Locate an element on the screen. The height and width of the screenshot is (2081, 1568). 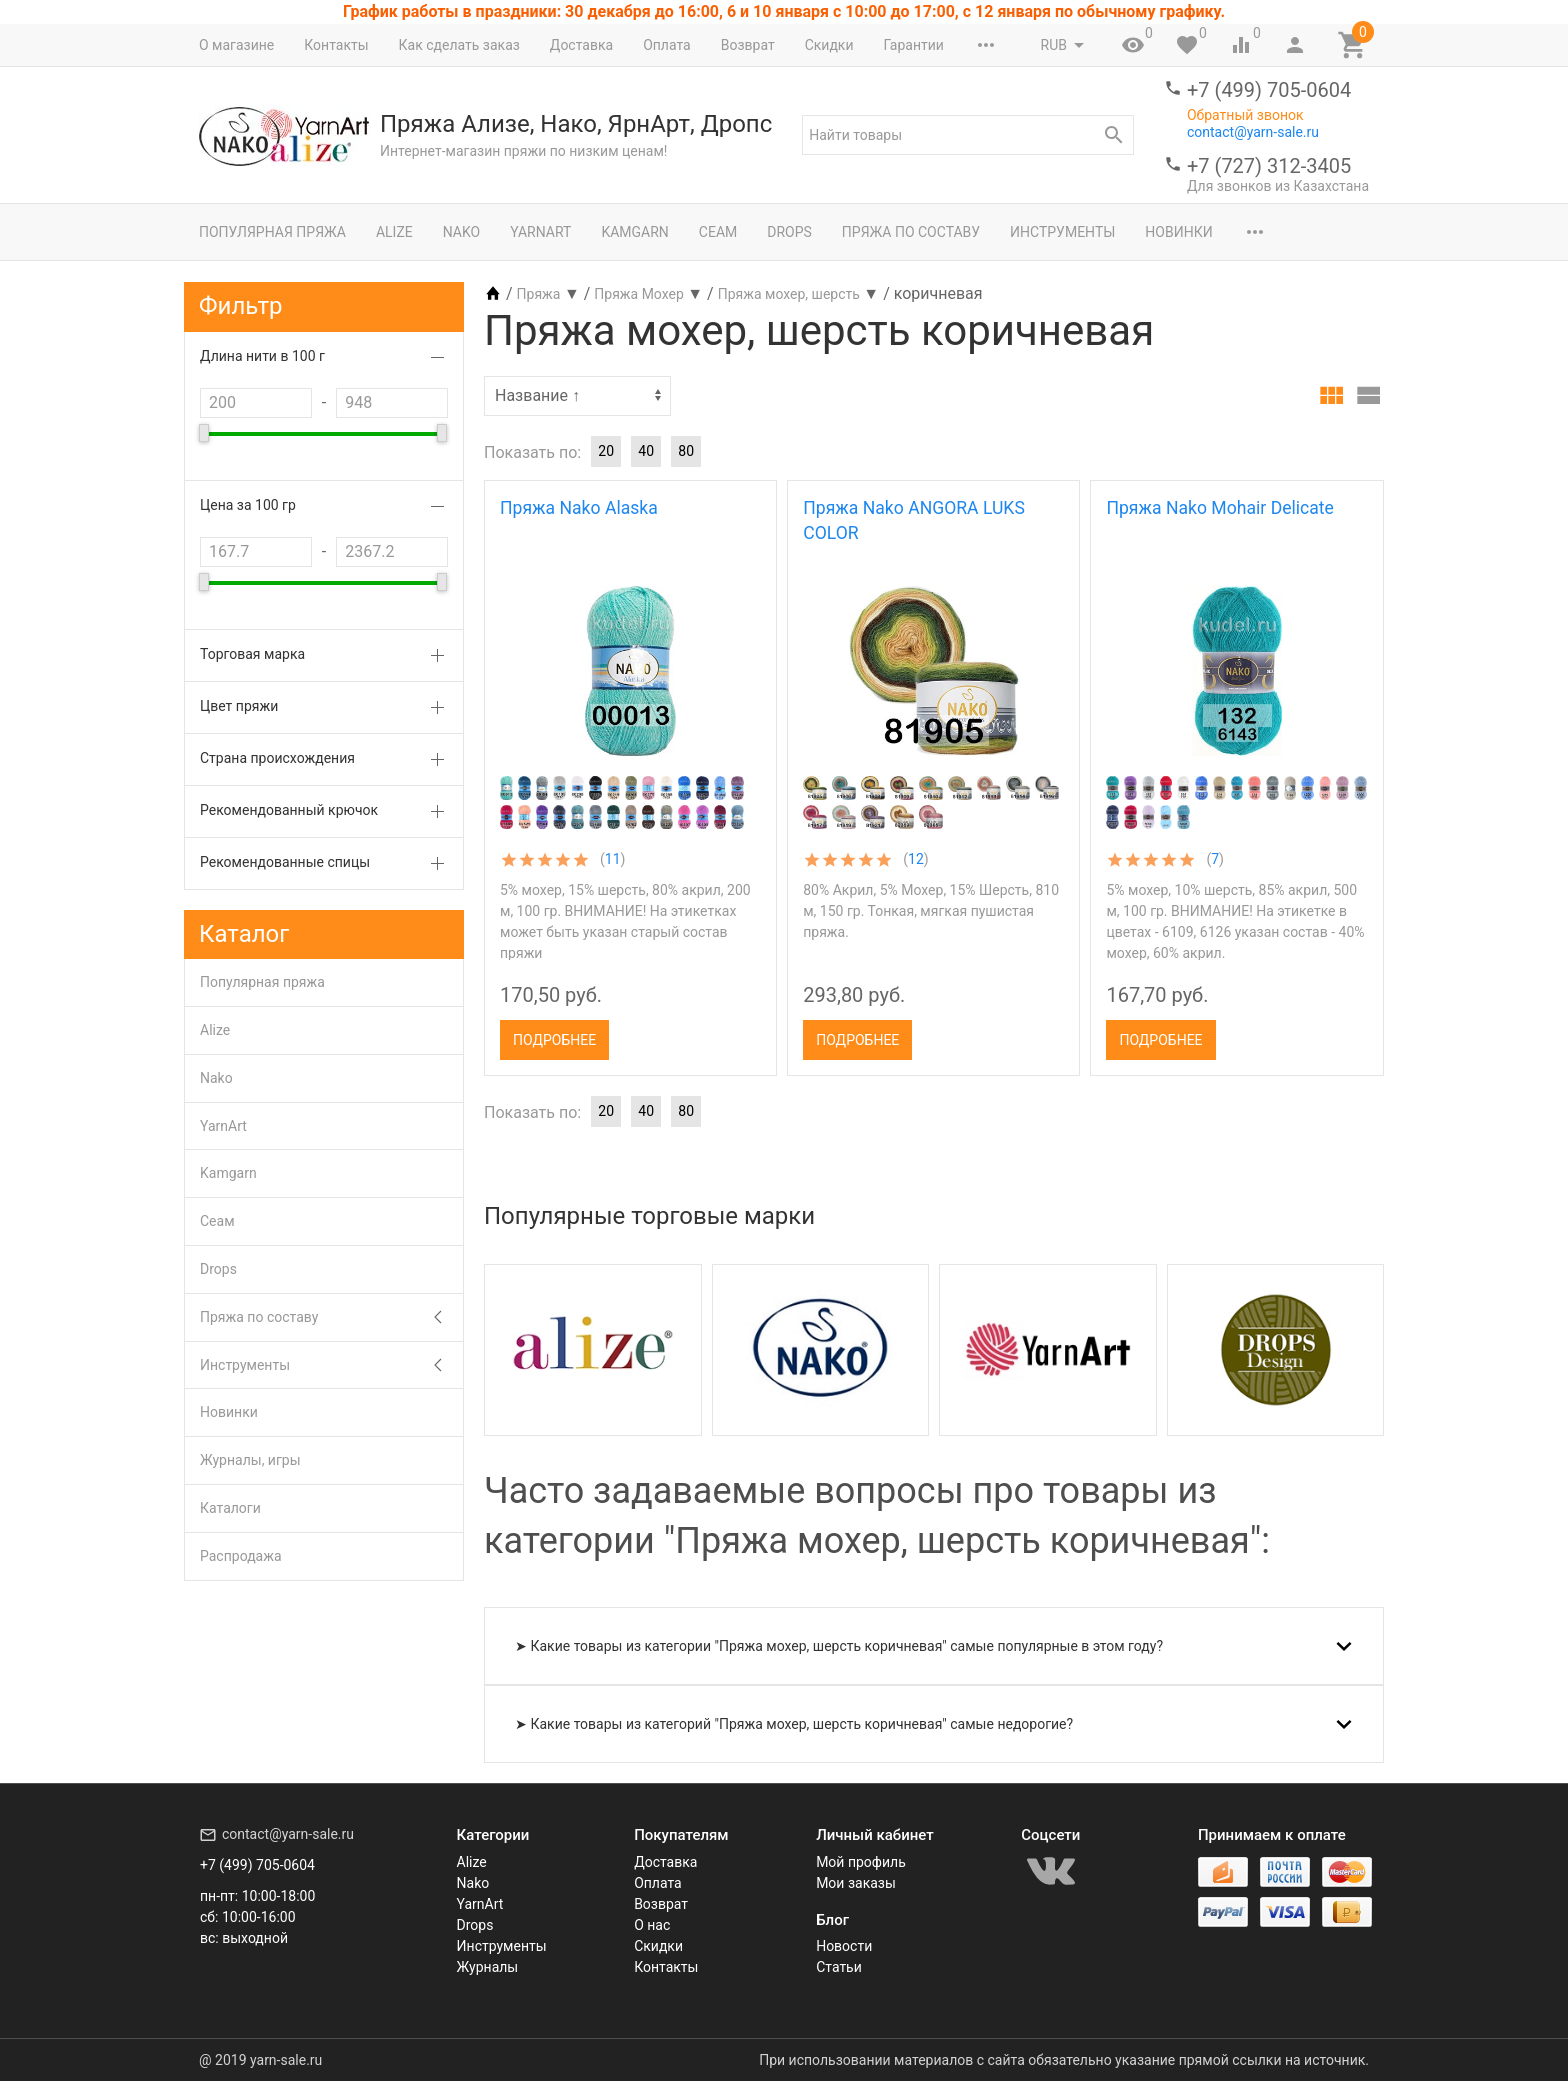
Alize is located at coordinates (394, 232).